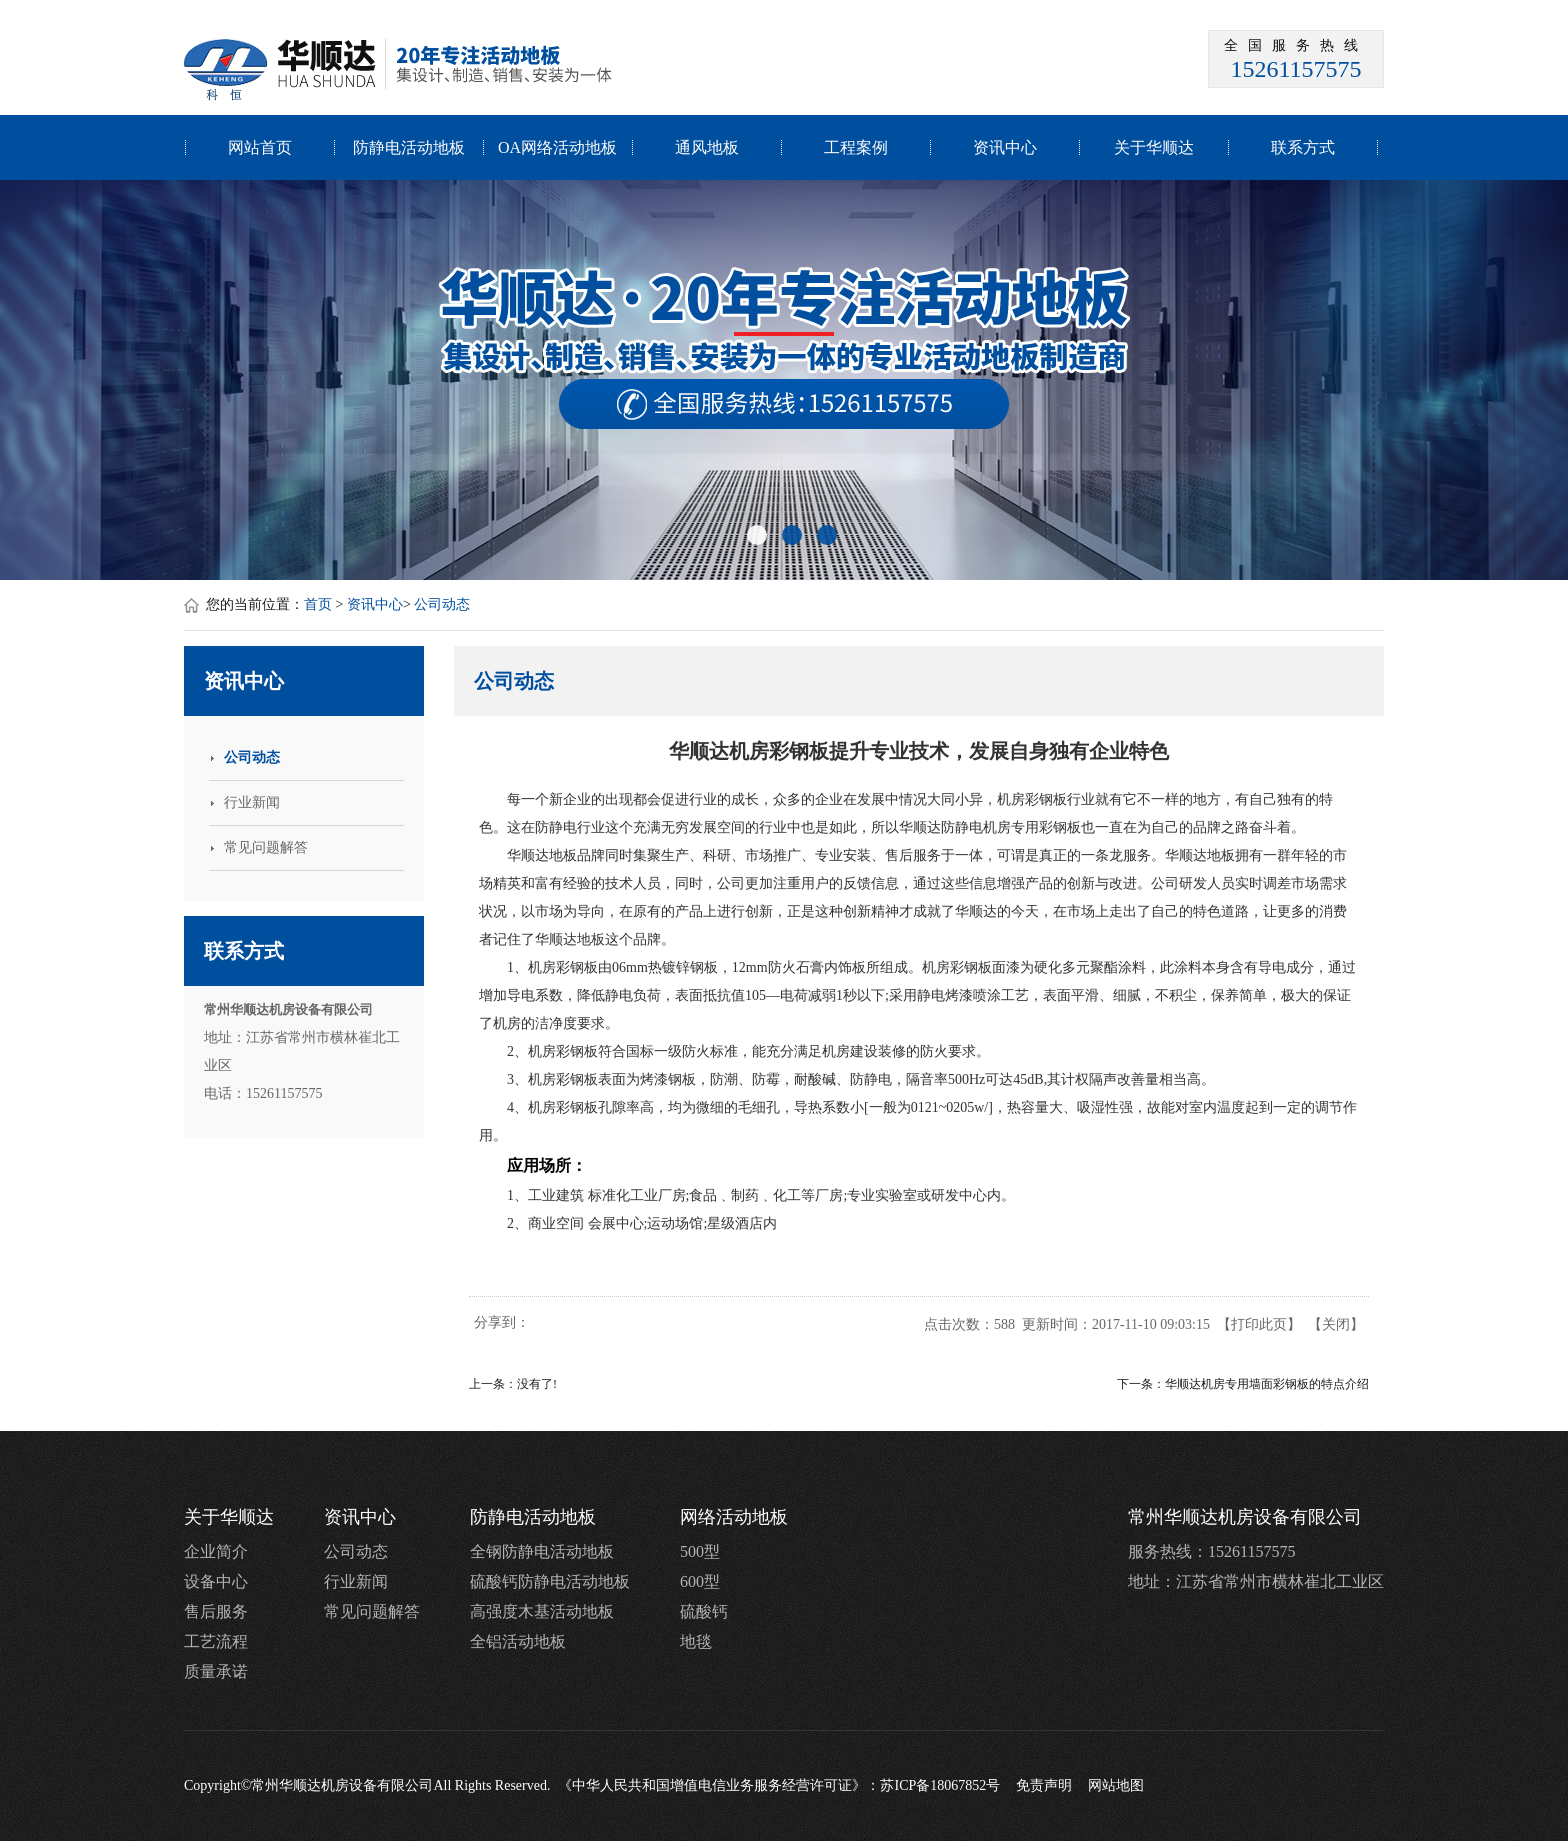 The image size is (1568, 1841). What do you see at coordinates (216, 1611) in the screenshot?
I see `售后服务` at bounding box center [216, 1611].